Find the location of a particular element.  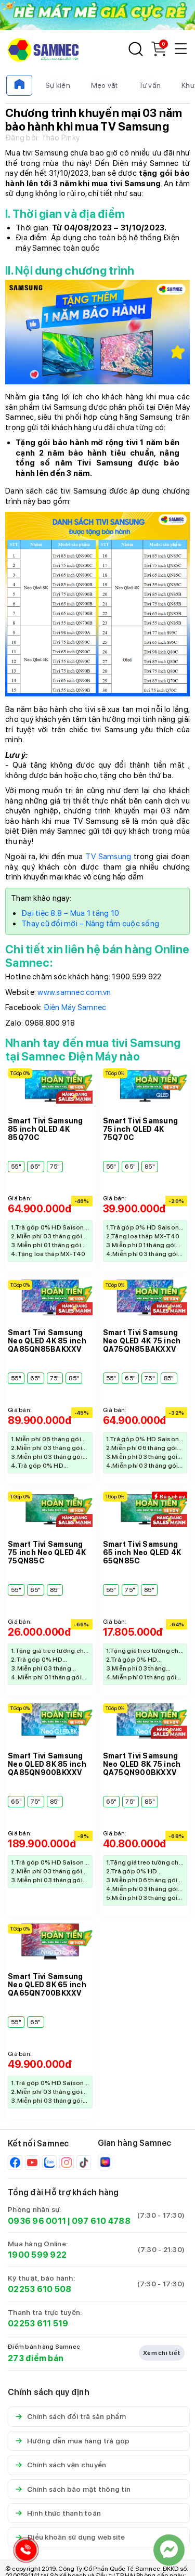

Smart Tivi Samsung 75 inch Neo QLED 4K 75QN85C is located at coordinates (47, 1552).